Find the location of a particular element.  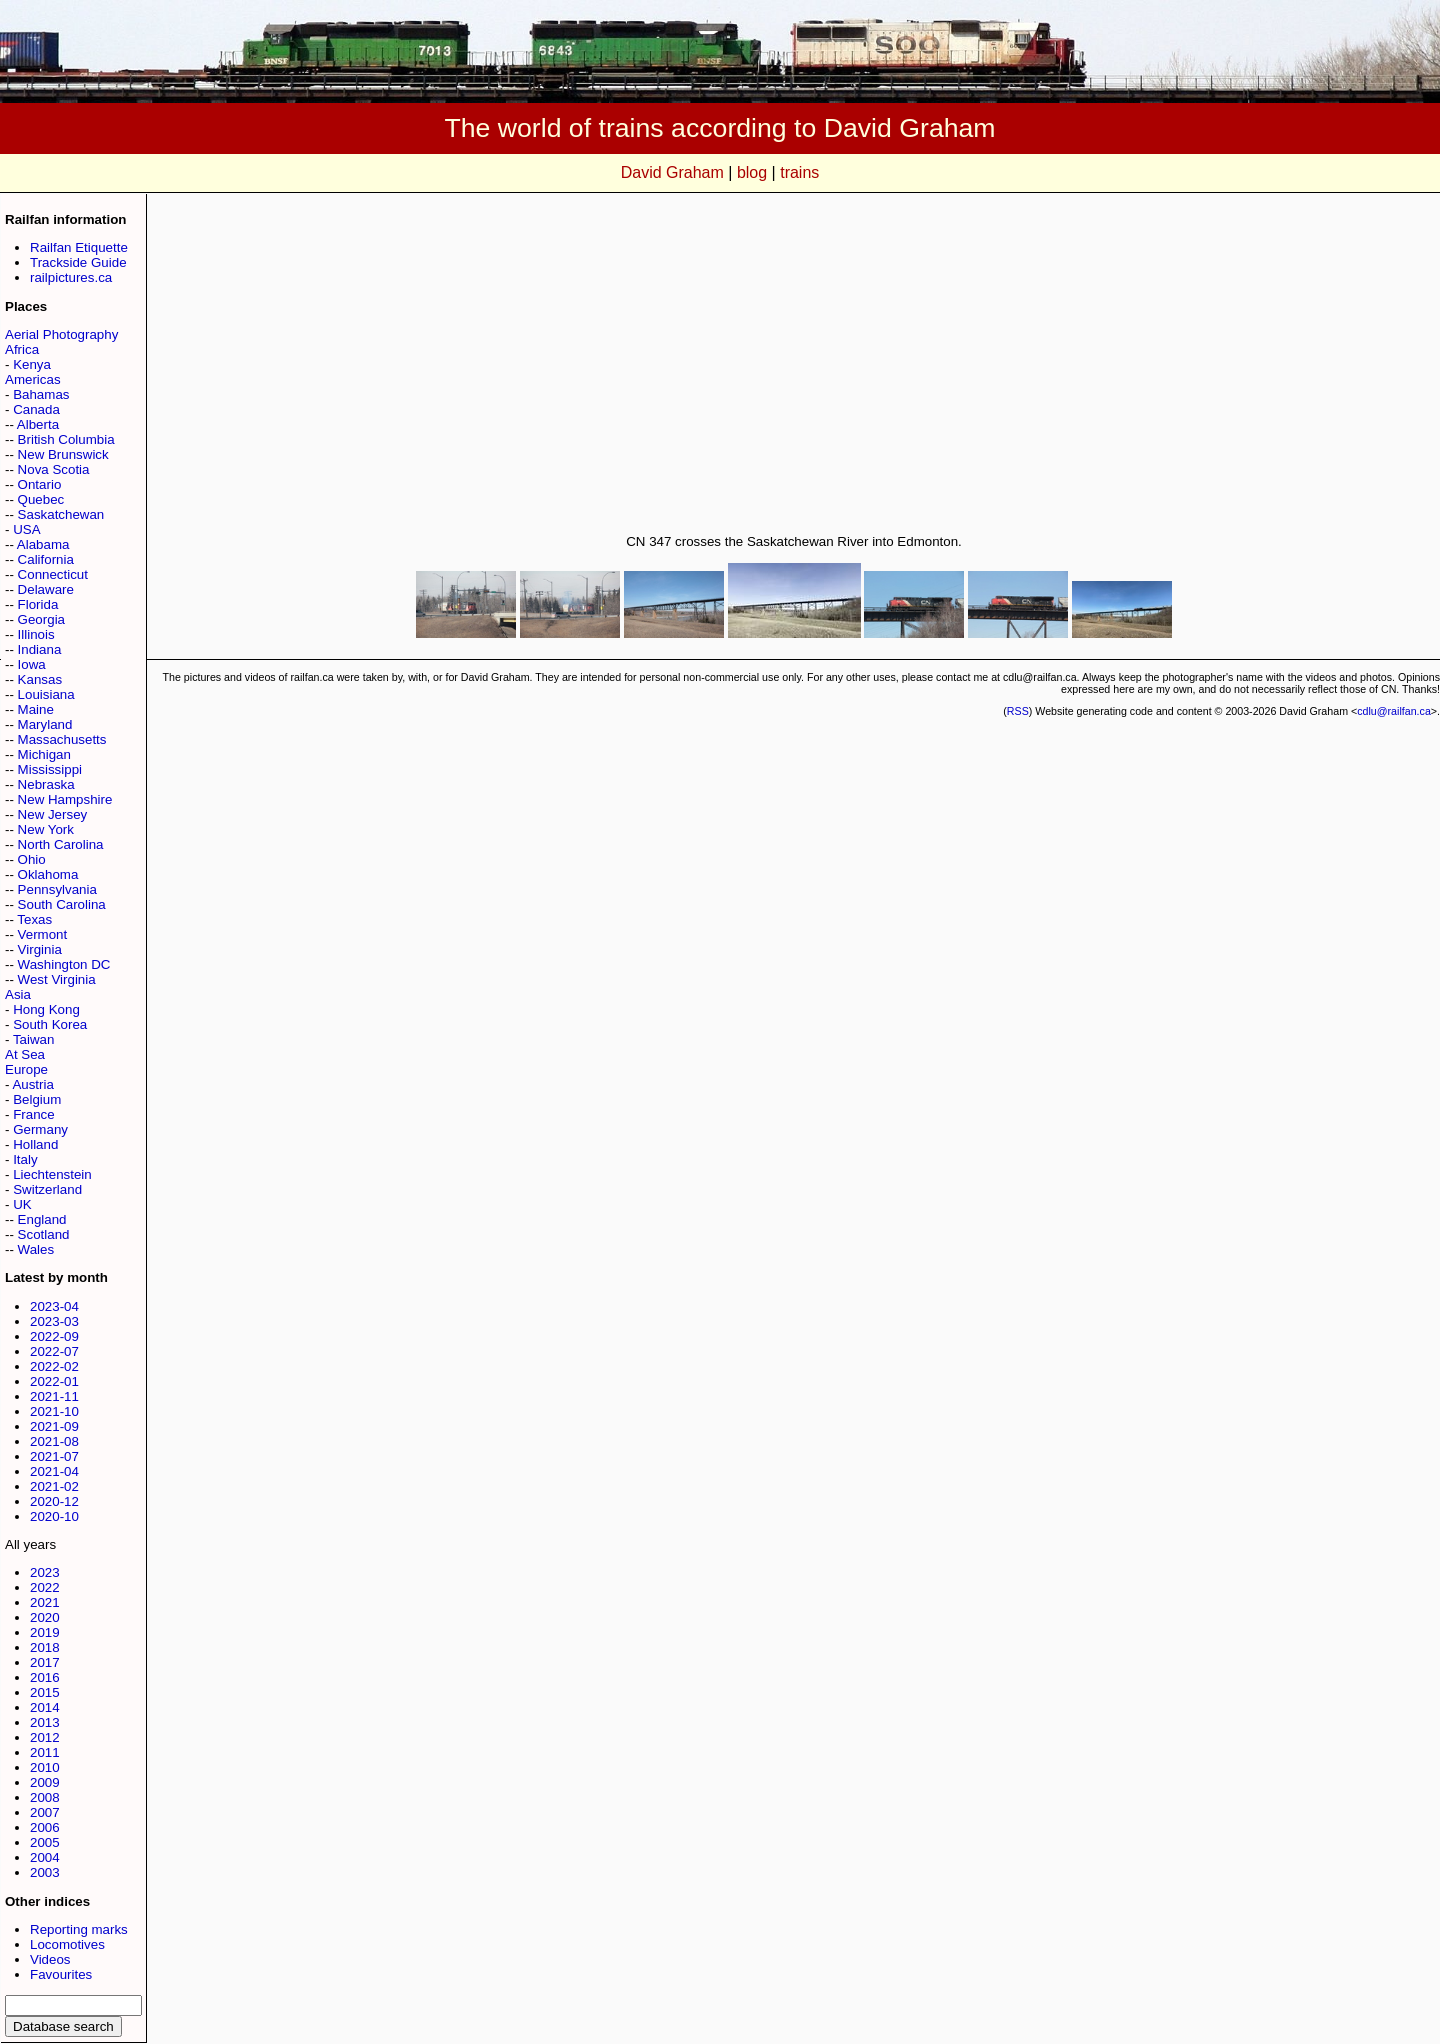

2021-04 is located at coordinates (54, 1471).